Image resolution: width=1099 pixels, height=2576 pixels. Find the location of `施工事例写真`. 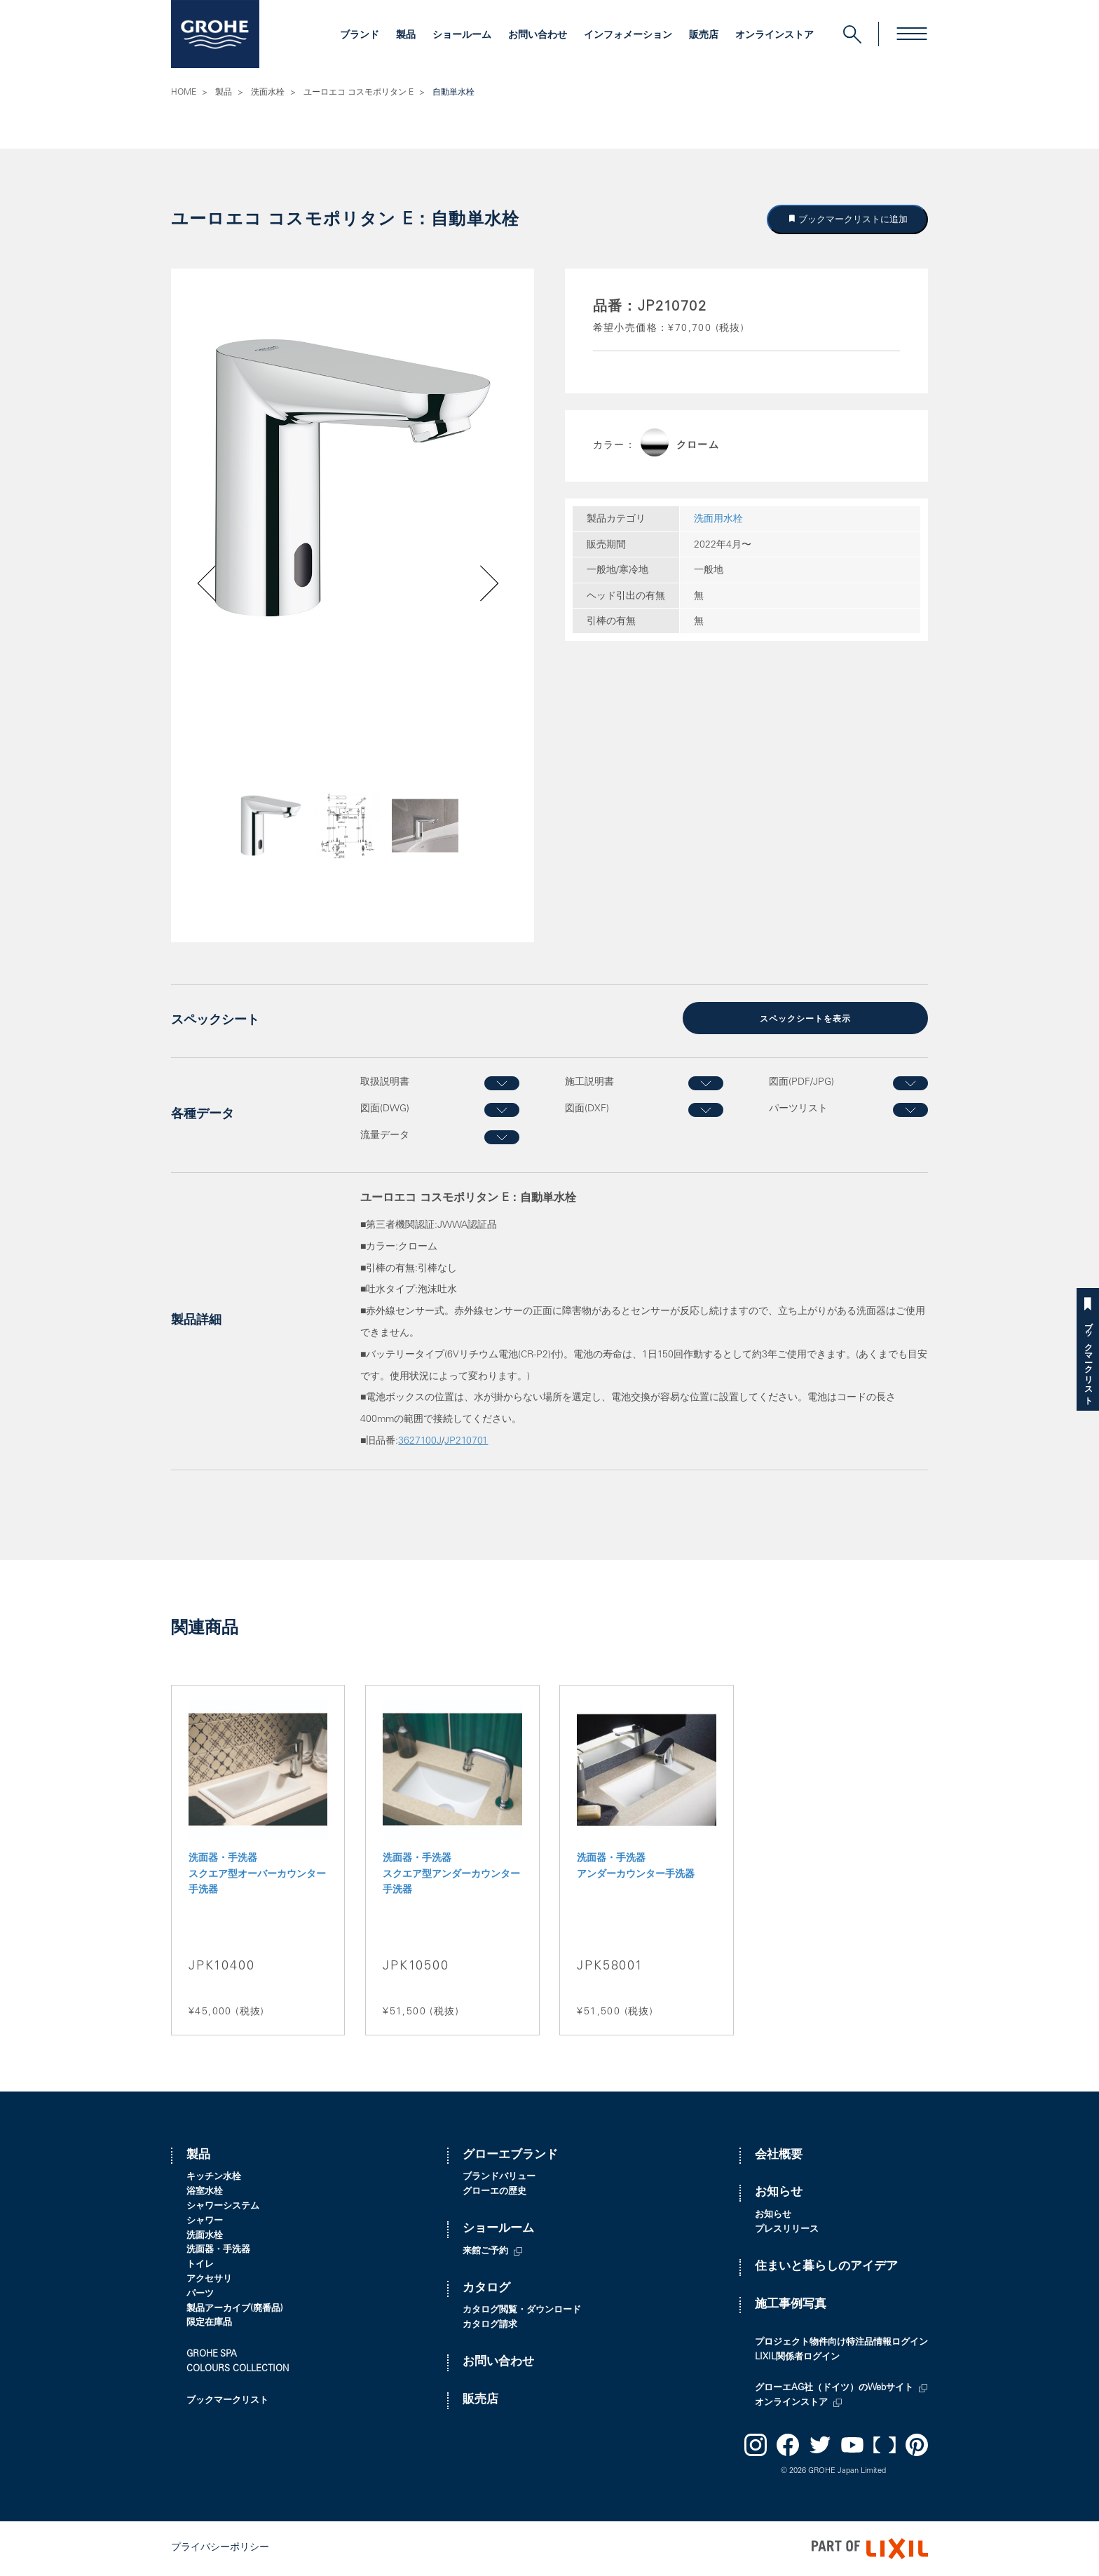

施工事例写真 is located at coordinates (790, 2305).